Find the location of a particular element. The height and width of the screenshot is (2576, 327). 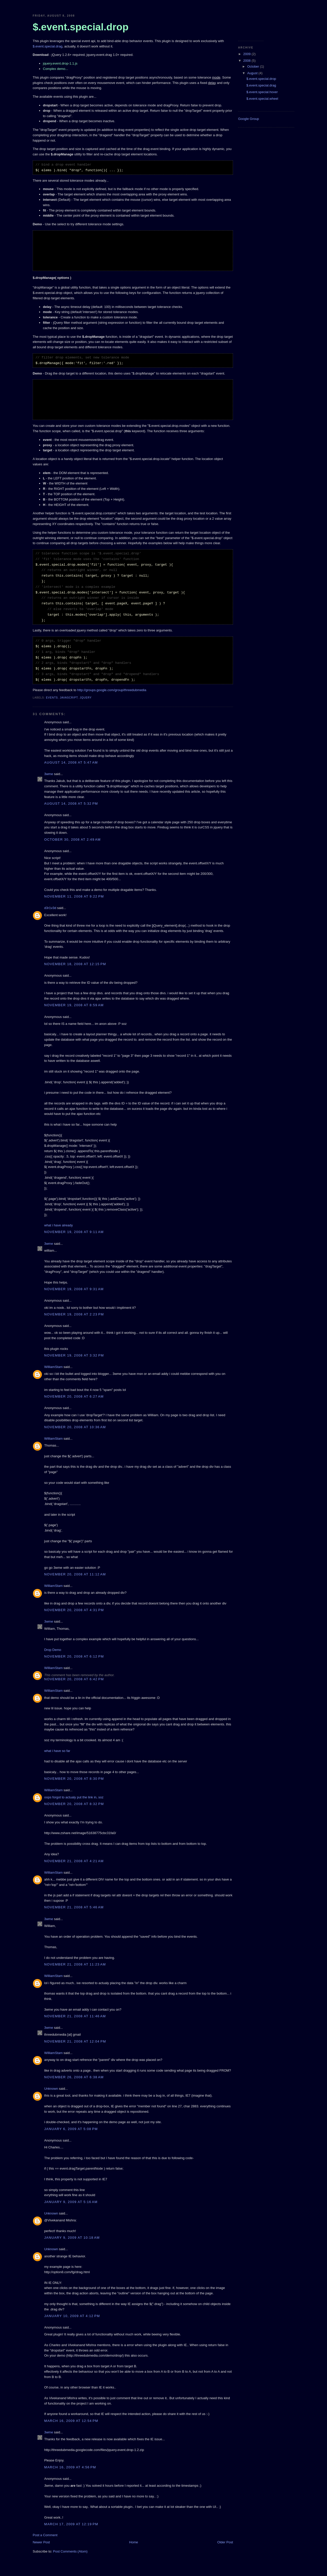

events is located at coordinates (52, 697).